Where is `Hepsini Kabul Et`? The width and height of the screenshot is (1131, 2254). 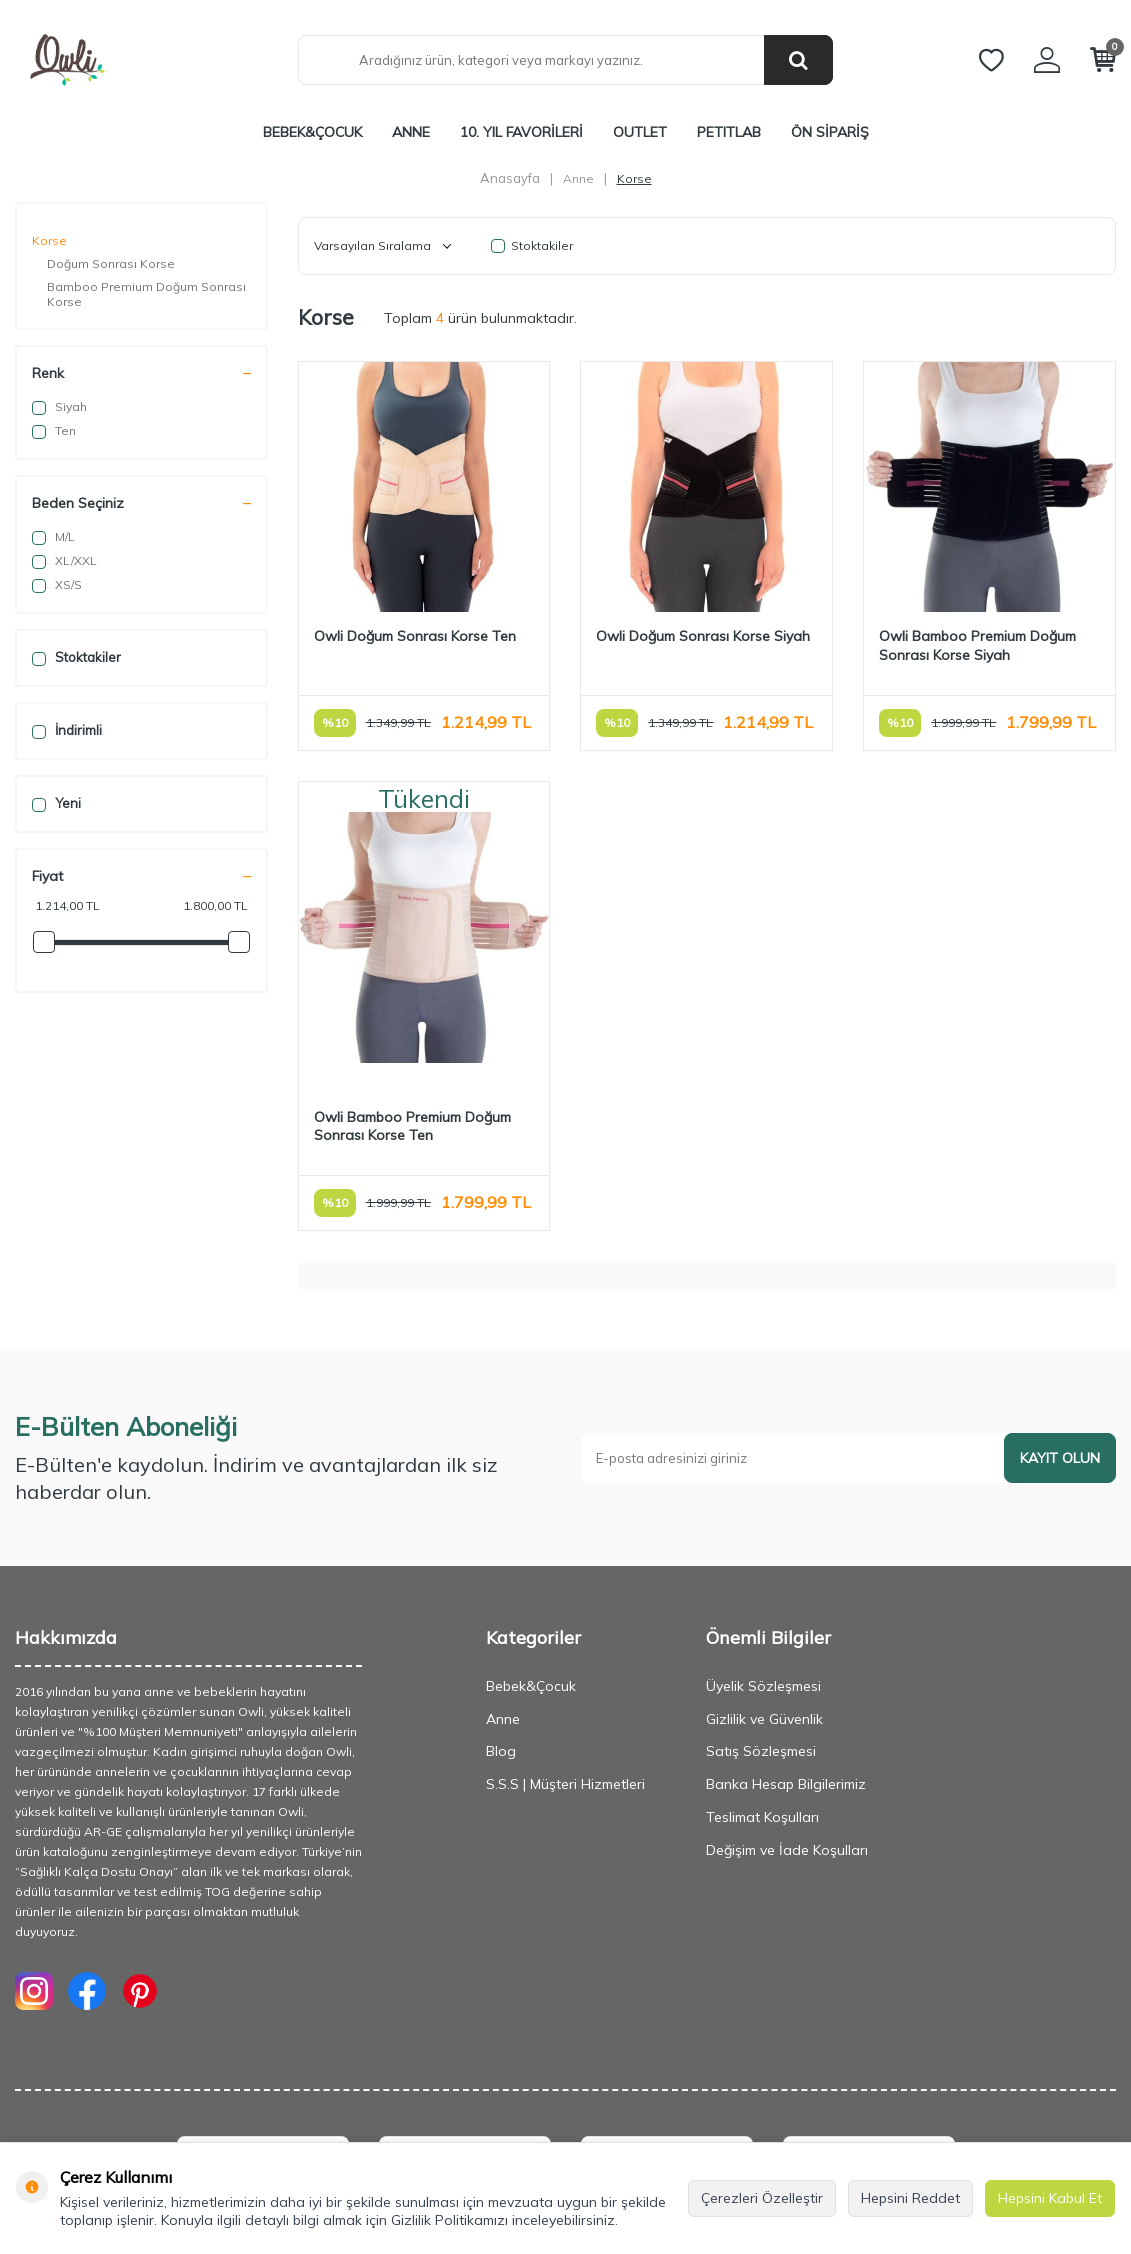
Hepsini Kabul Et is located at coordinates (1050, 2198).